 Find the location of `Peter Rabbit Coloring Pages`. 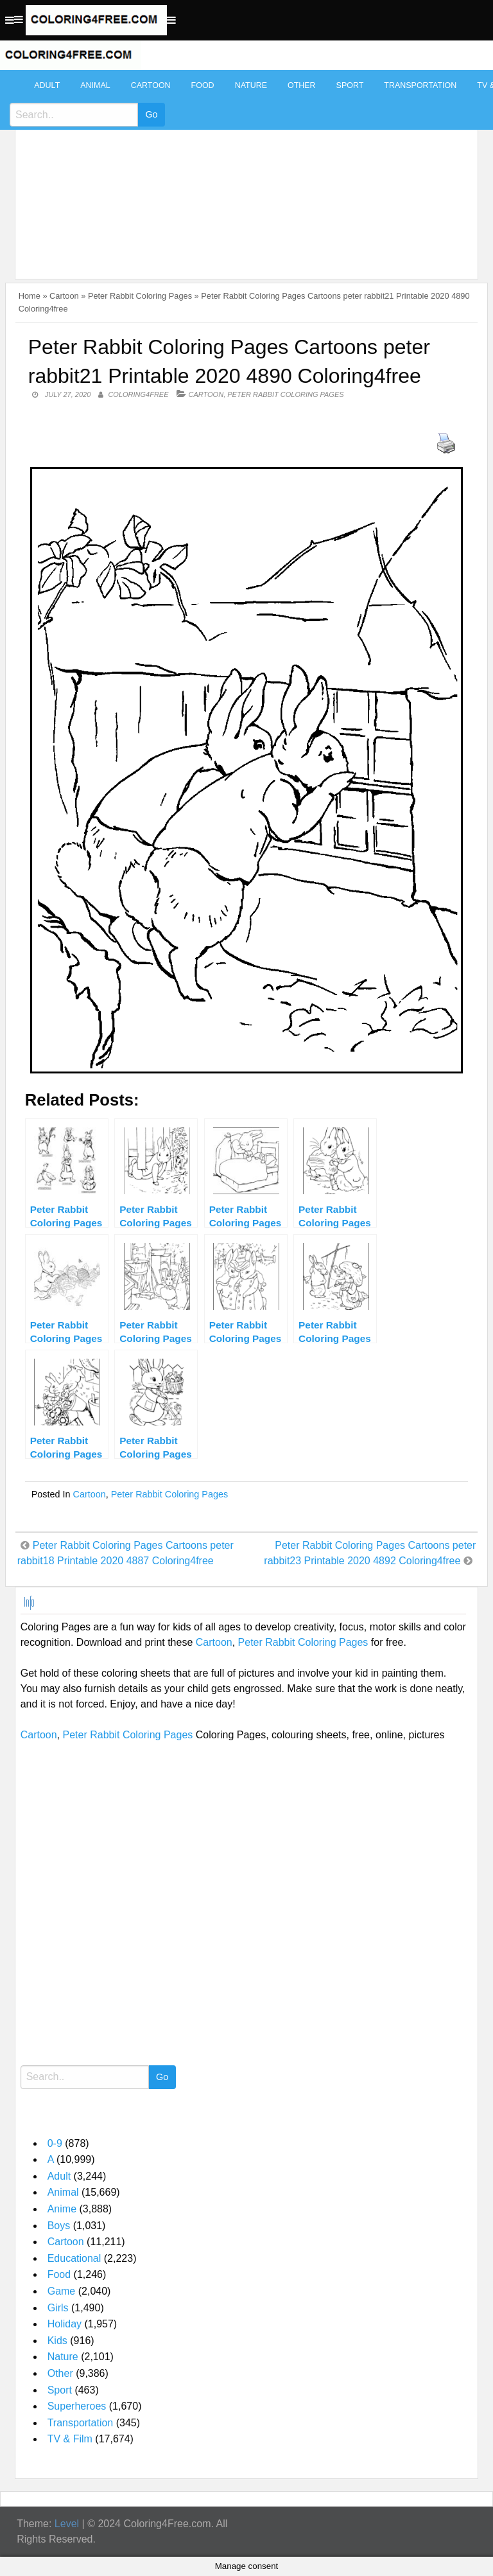

Peter Rabbit Coloring Pages is located at coordinates (140, 296).